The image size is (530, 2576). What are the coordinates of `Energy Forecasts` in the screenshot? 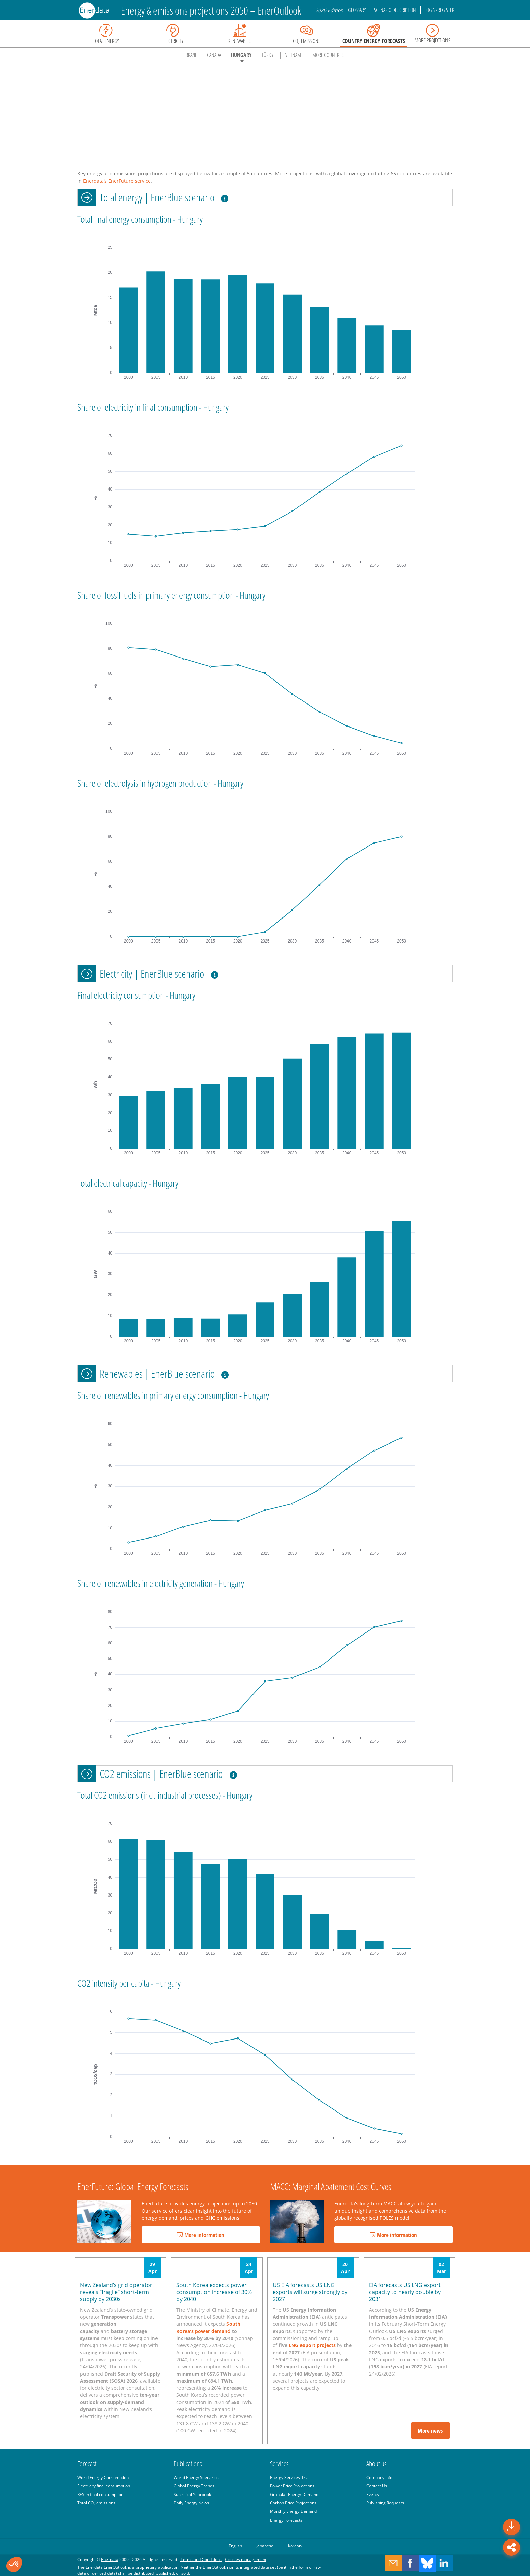 It's located at (286, 2520).